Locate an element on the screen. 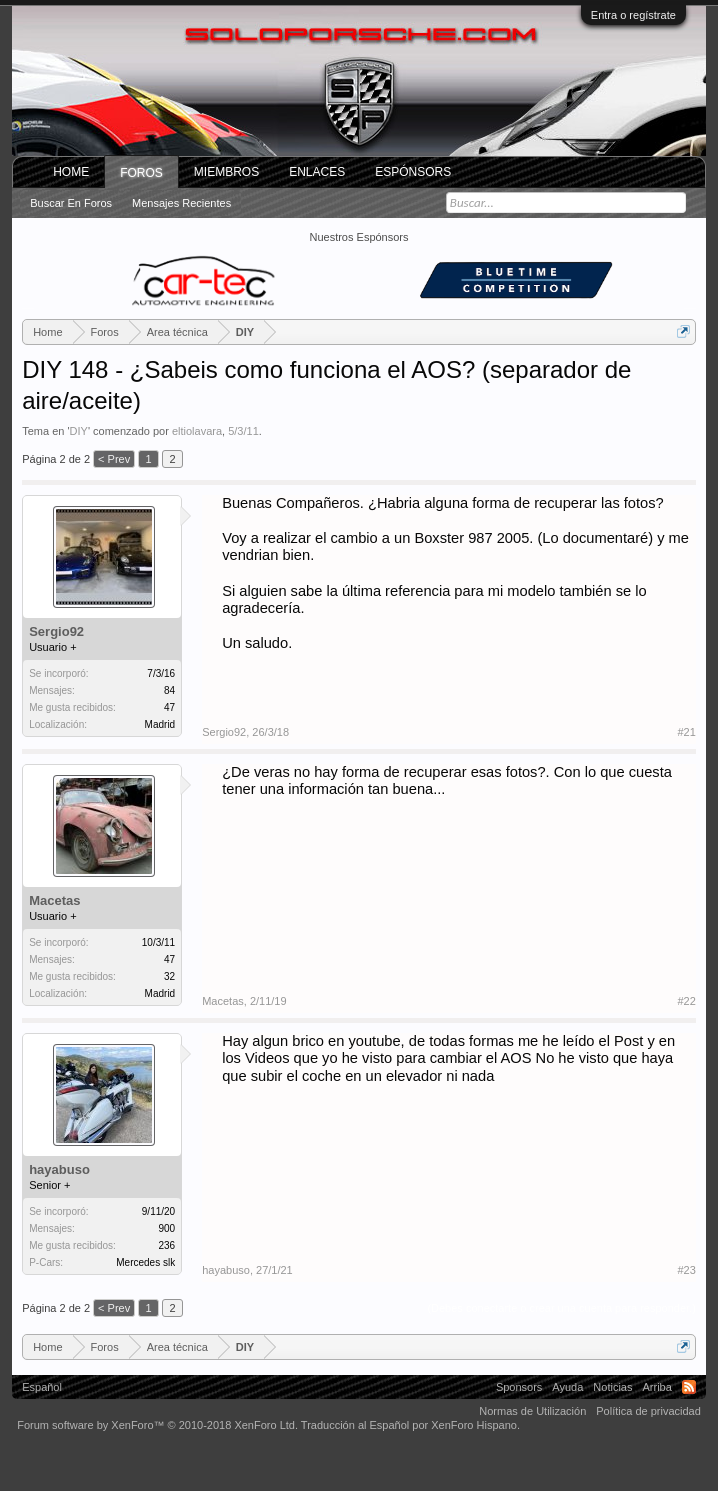 This screenshot has height=1491, width=718. Español is located at coordinates (42, 1387).